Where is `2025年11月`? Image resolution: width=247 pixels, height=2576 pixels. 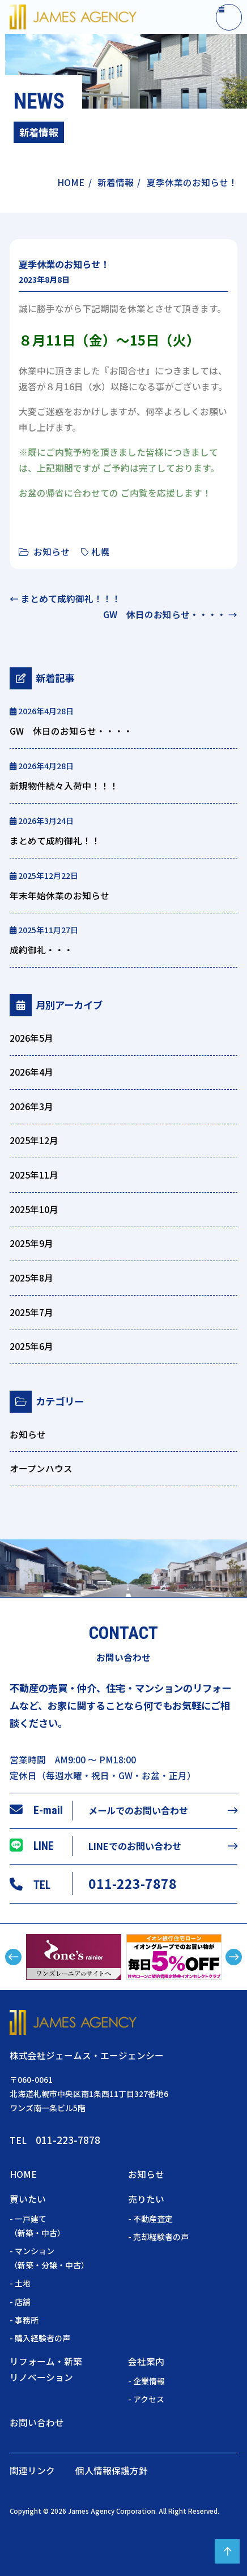 2025年11月 is located at coordinates (34, 1174).